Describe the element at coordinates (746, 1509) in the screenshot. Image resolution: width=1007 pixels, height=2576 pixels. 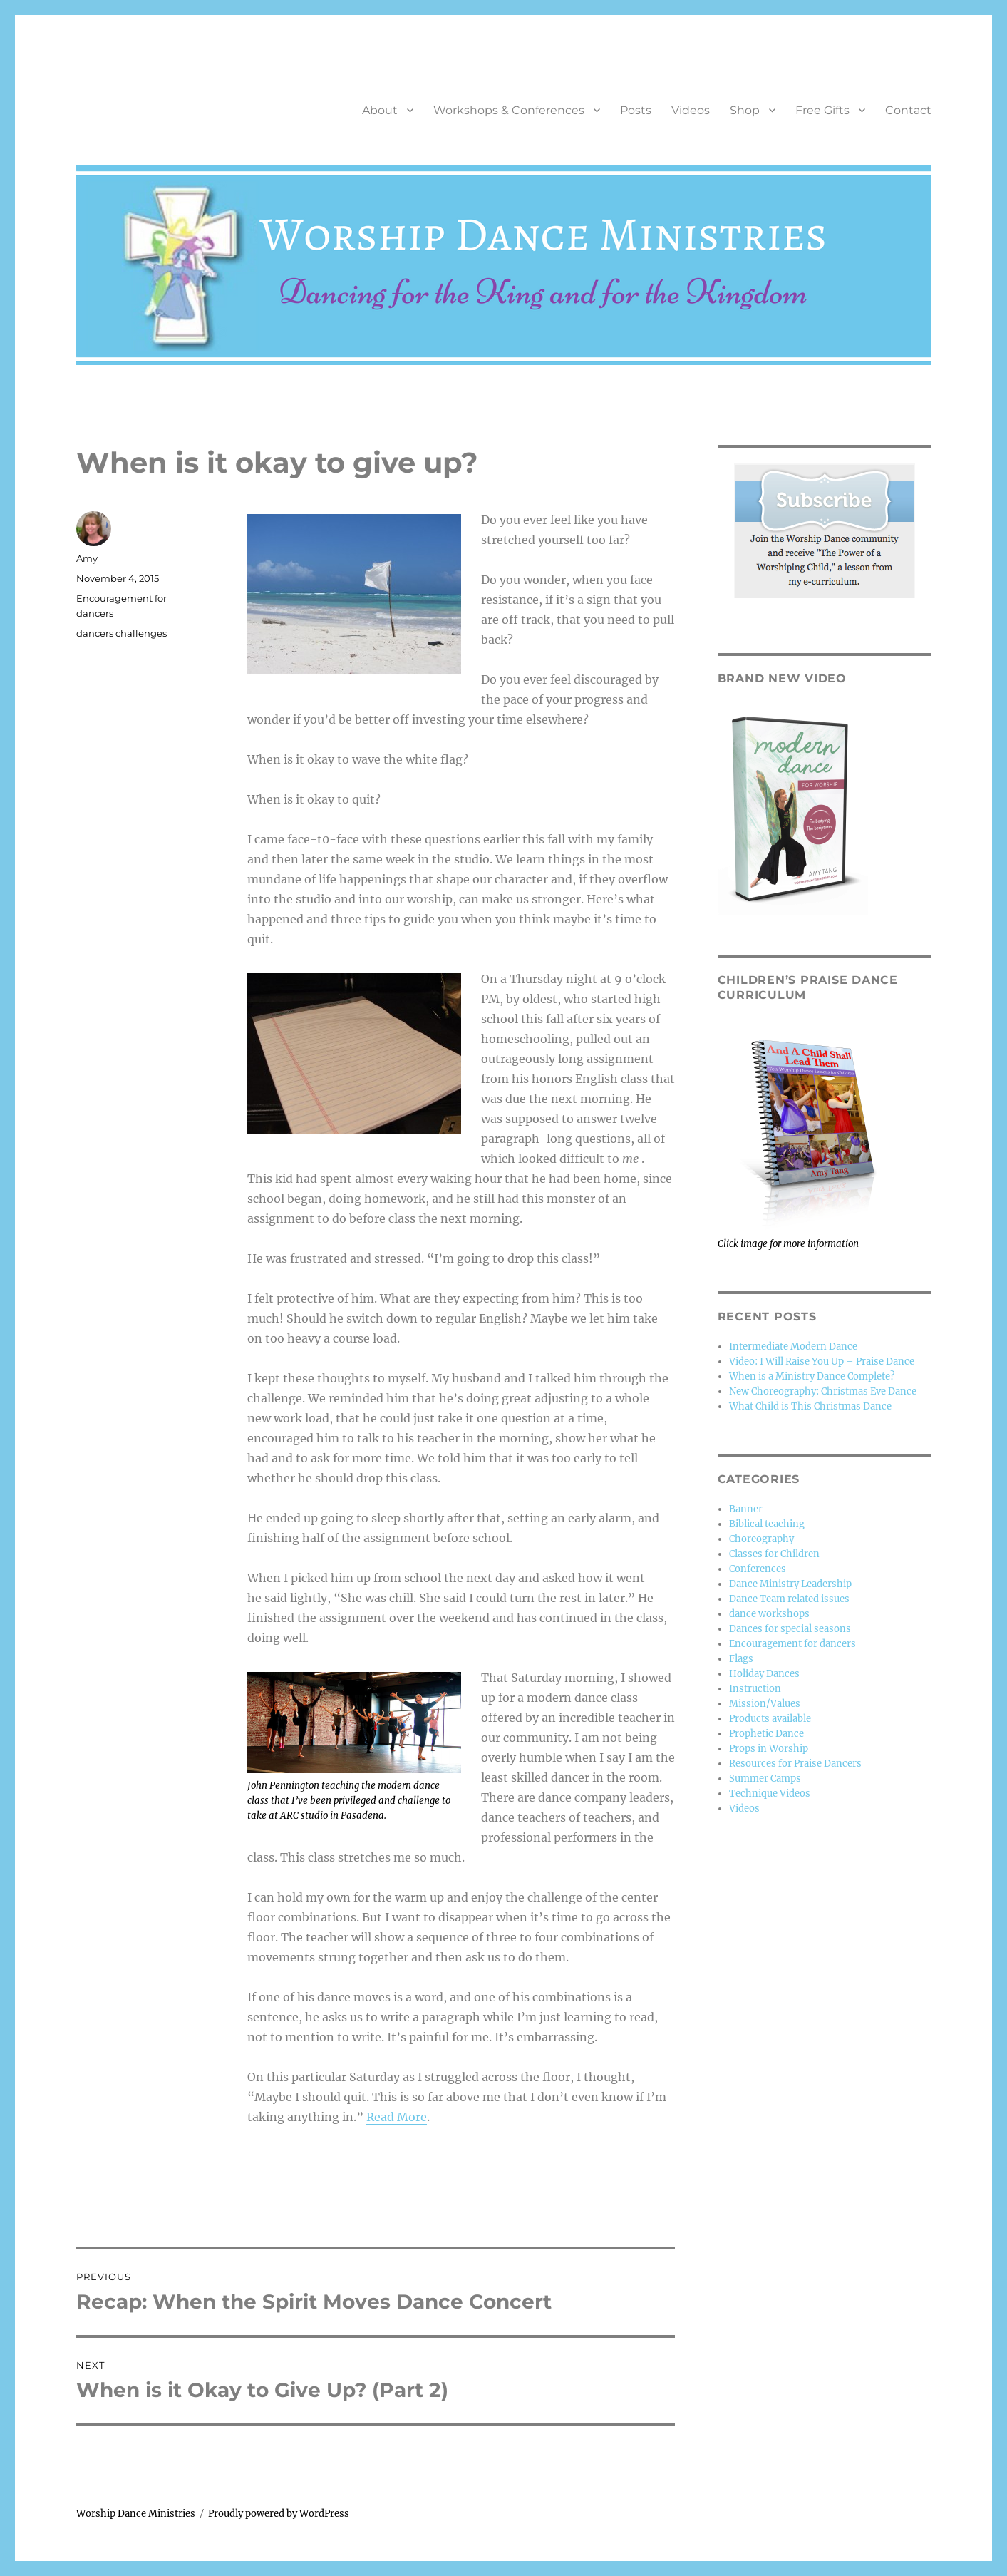
I see `Banner` at that location.